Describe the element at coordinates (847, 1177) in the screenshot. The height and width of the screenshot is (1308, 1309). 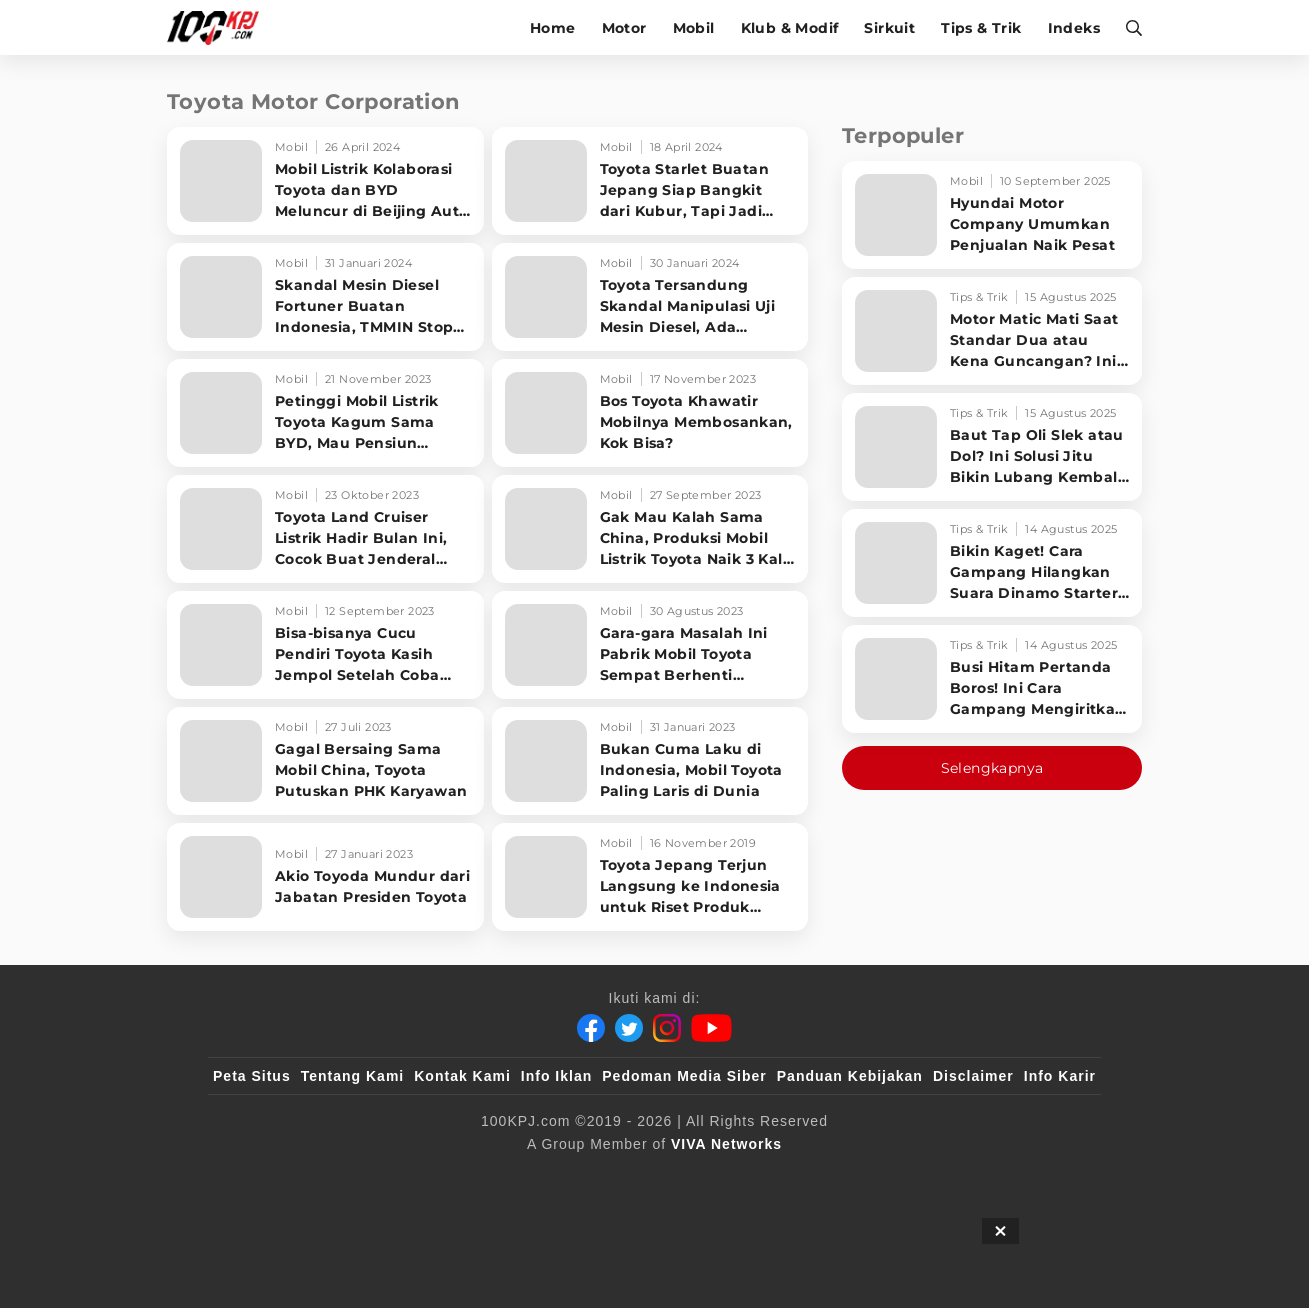
I see `[antvklik]` at that location.